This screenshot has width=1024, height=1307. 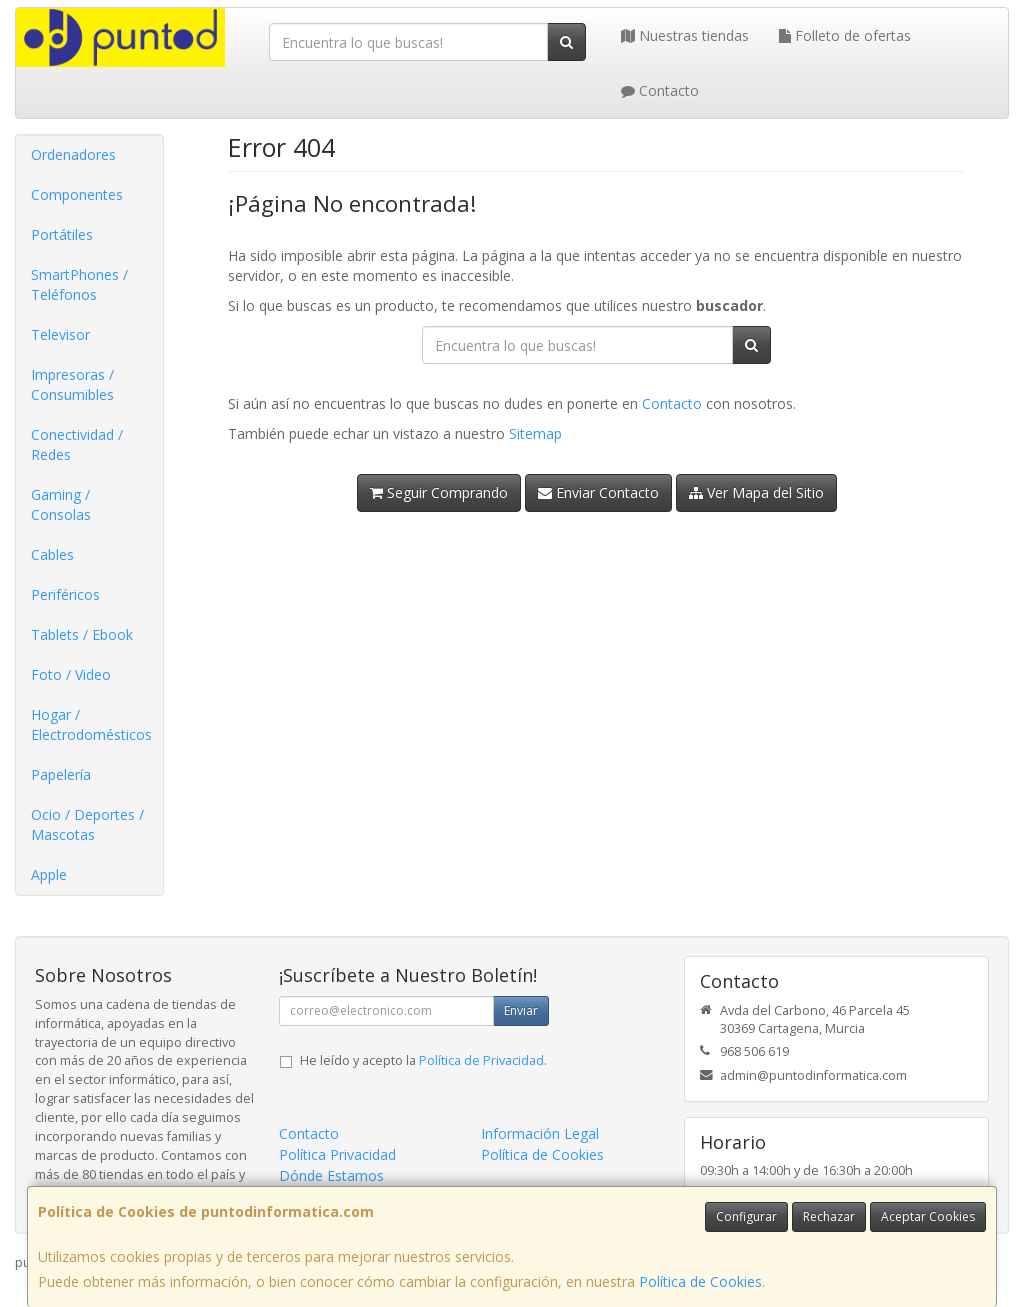 I want to click on Seguir Comprando, so click(x=439, y=492).